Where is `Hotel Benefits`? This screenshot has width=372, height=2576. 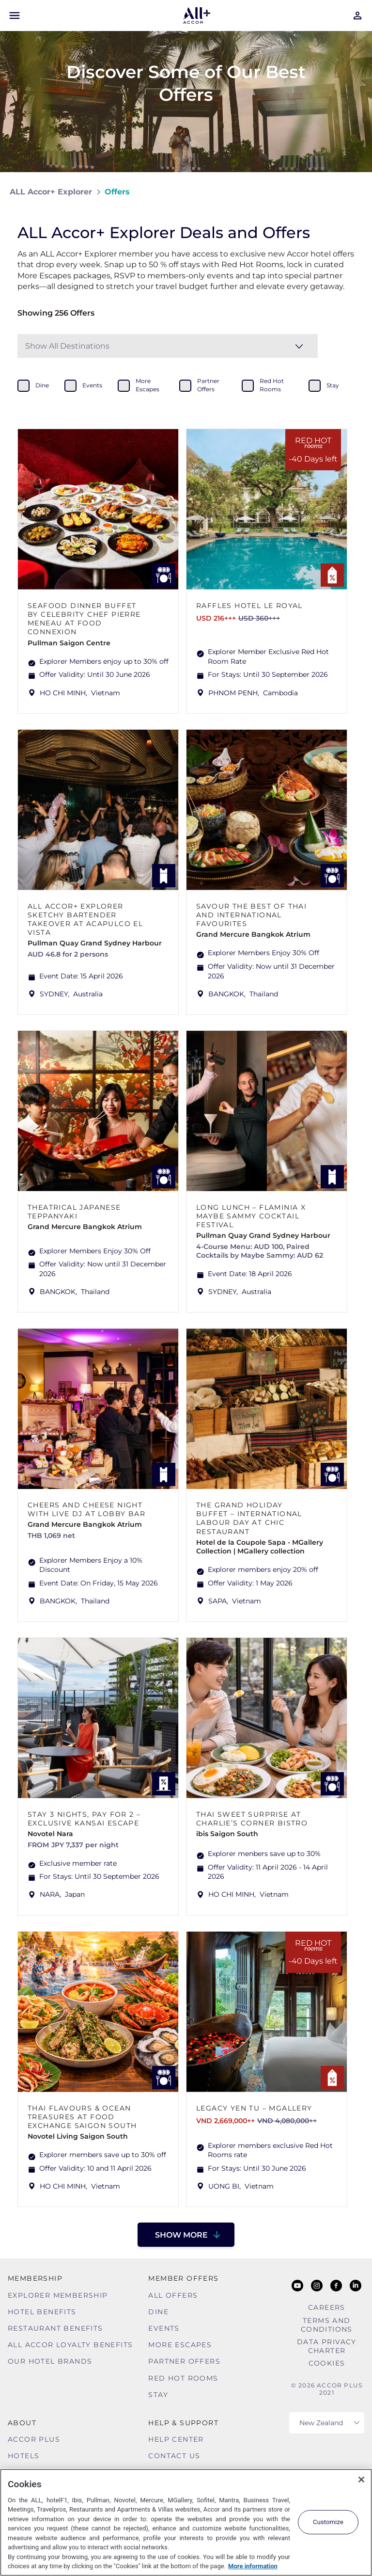
Hotel Benefits is located at coordinates (42, 2311).